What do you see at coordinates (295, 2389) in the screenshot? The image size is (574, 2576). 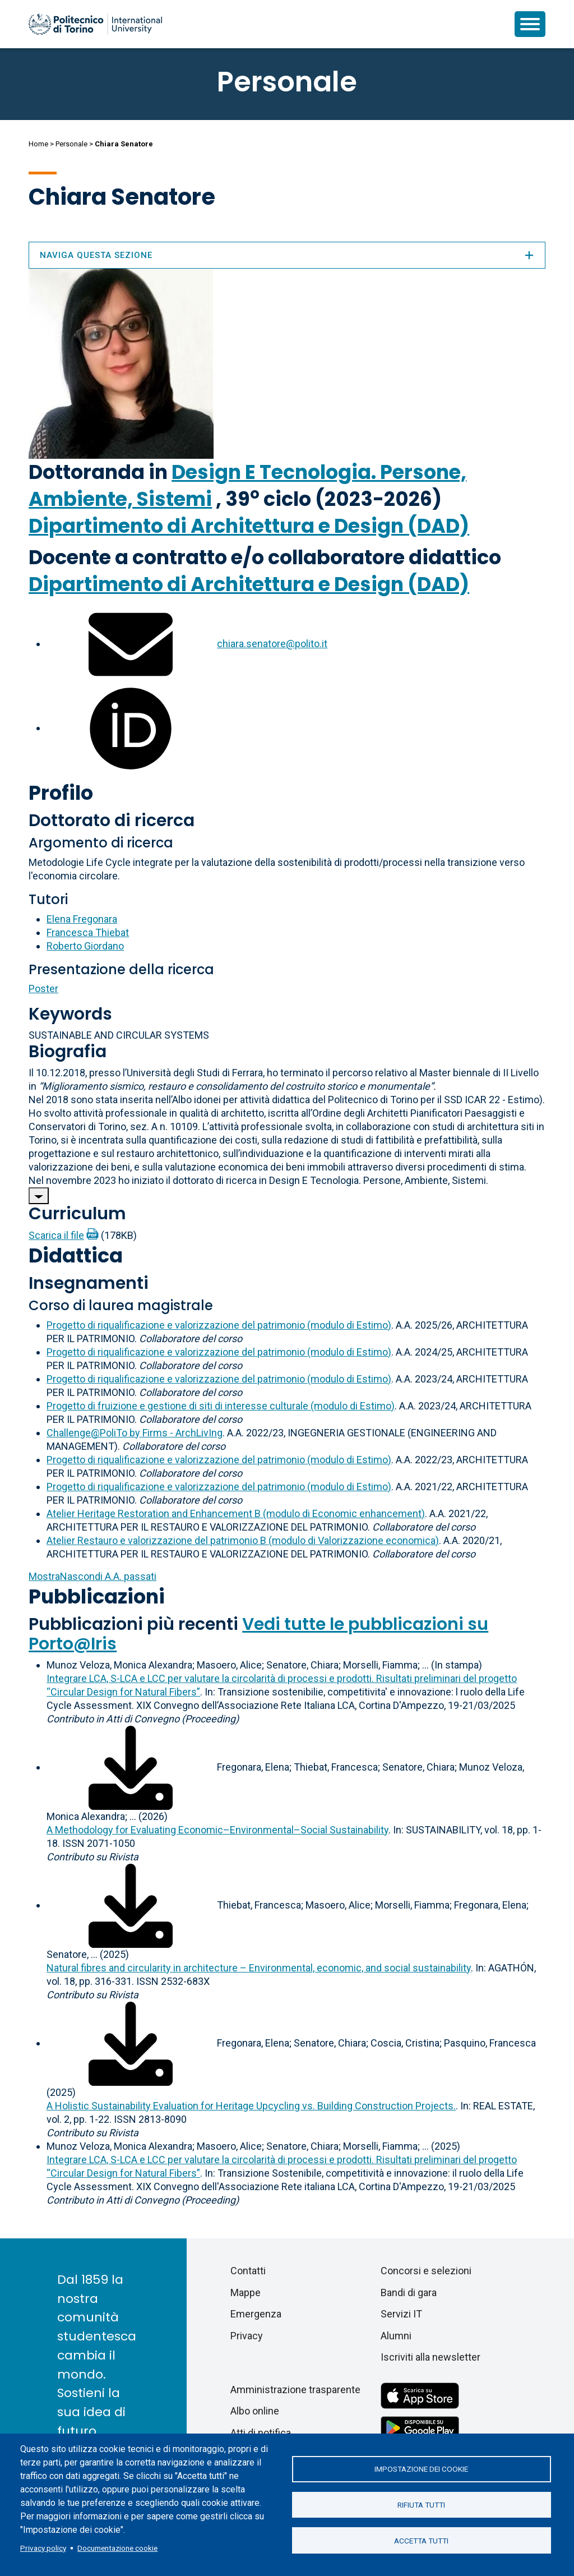 I see `Amministrazione trasparente` at bounding box center [295, 2389].